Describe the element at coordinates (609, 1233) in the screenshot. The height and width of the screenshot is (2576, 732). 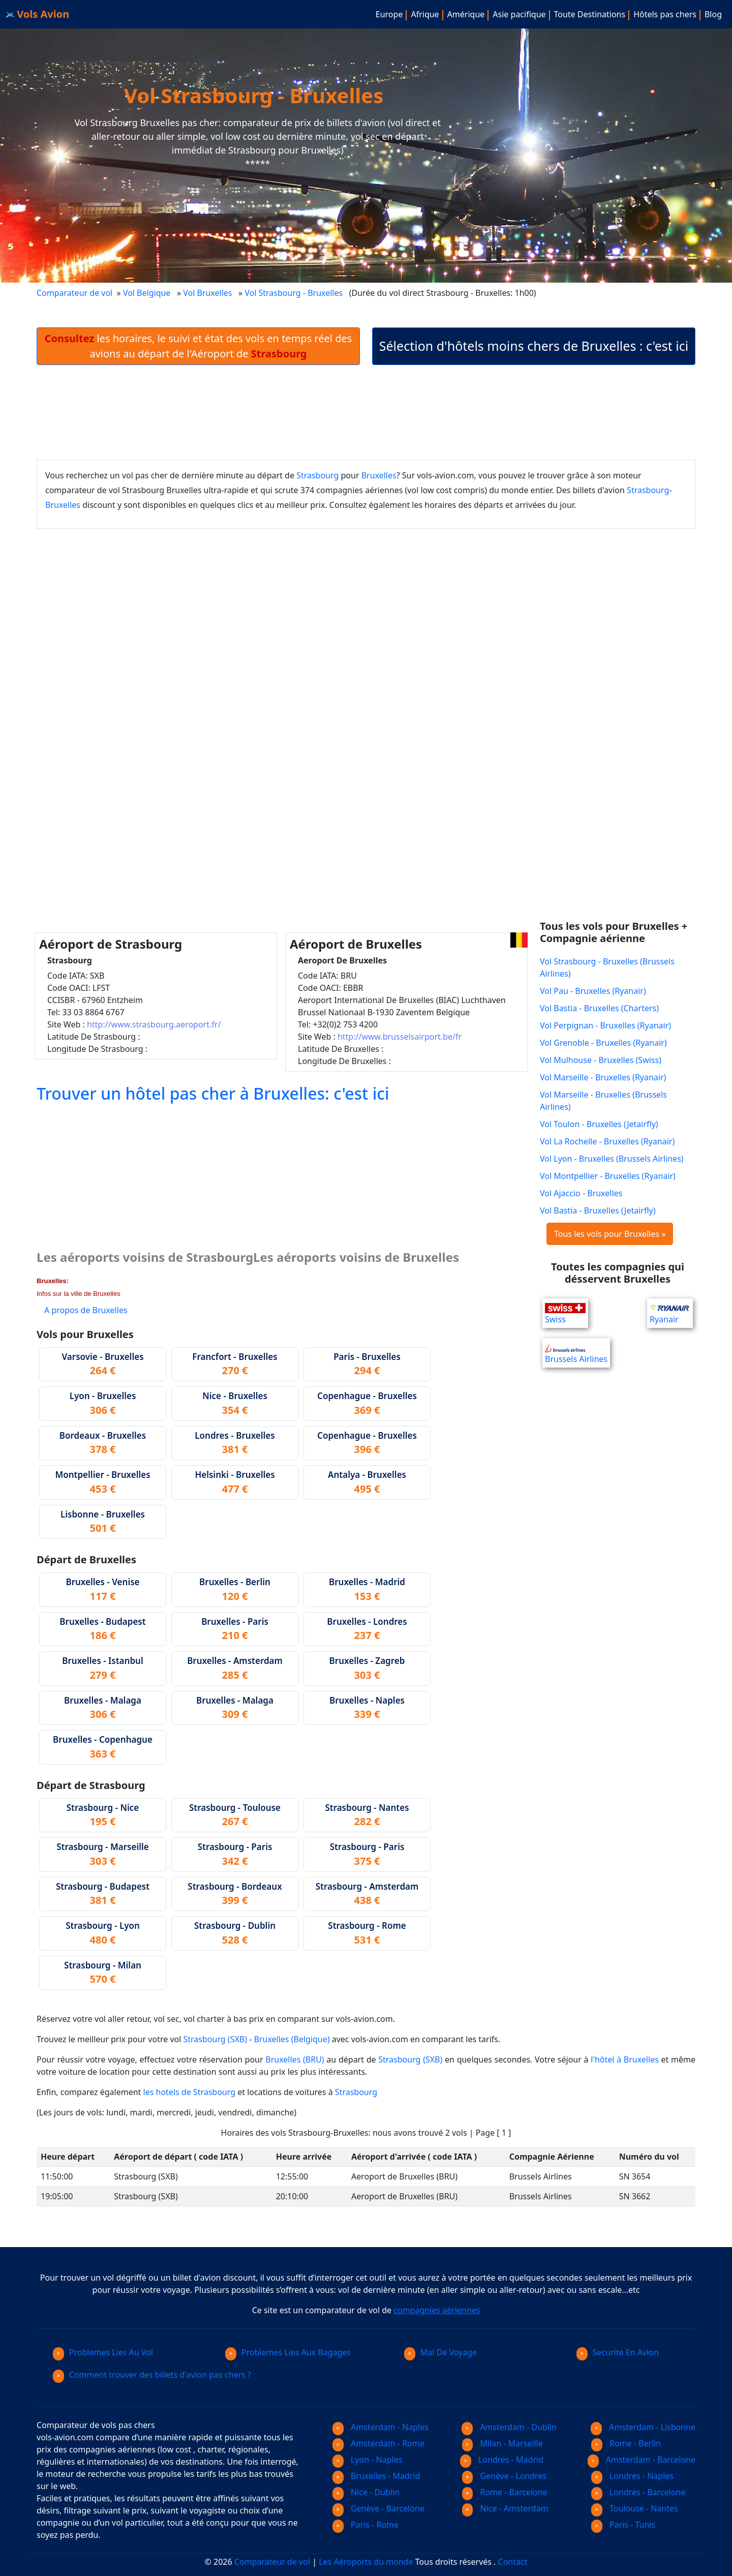
I see `Tous les vols pour Bruxelles »` at that location.